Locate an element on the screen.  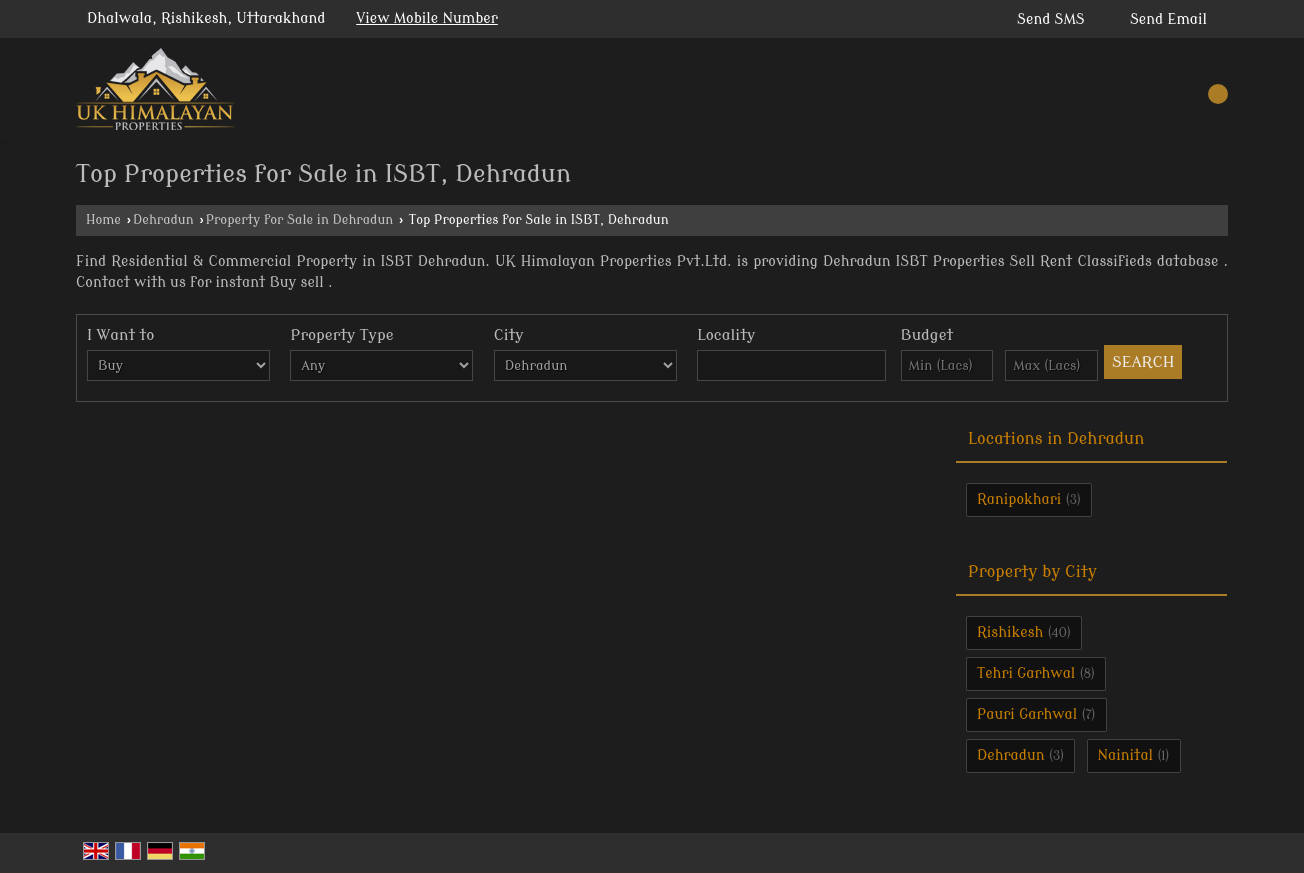
Dehradun is located at coordinates (163, 220).